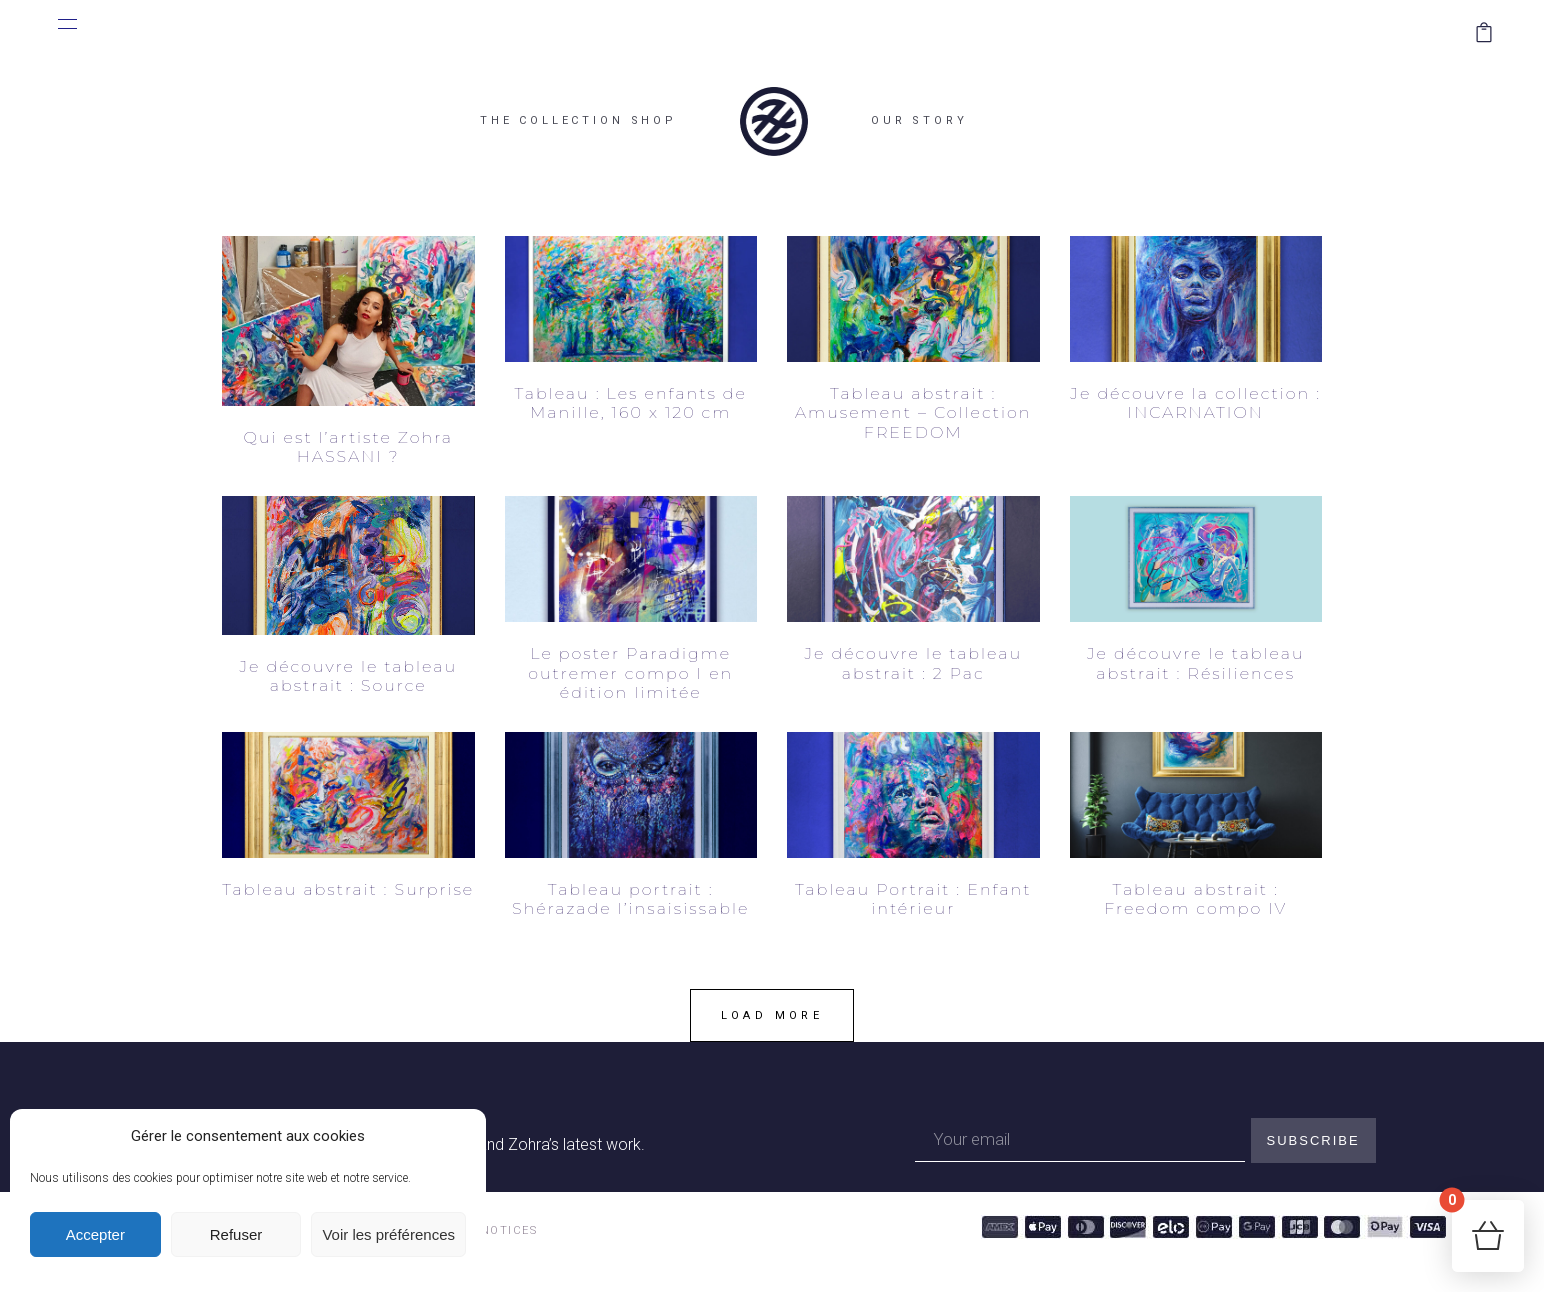 The image size is (1544, 1292). Describe the element at coordinates (388, 1234) in the screenshot. I see `Voir les préférences` at that location.